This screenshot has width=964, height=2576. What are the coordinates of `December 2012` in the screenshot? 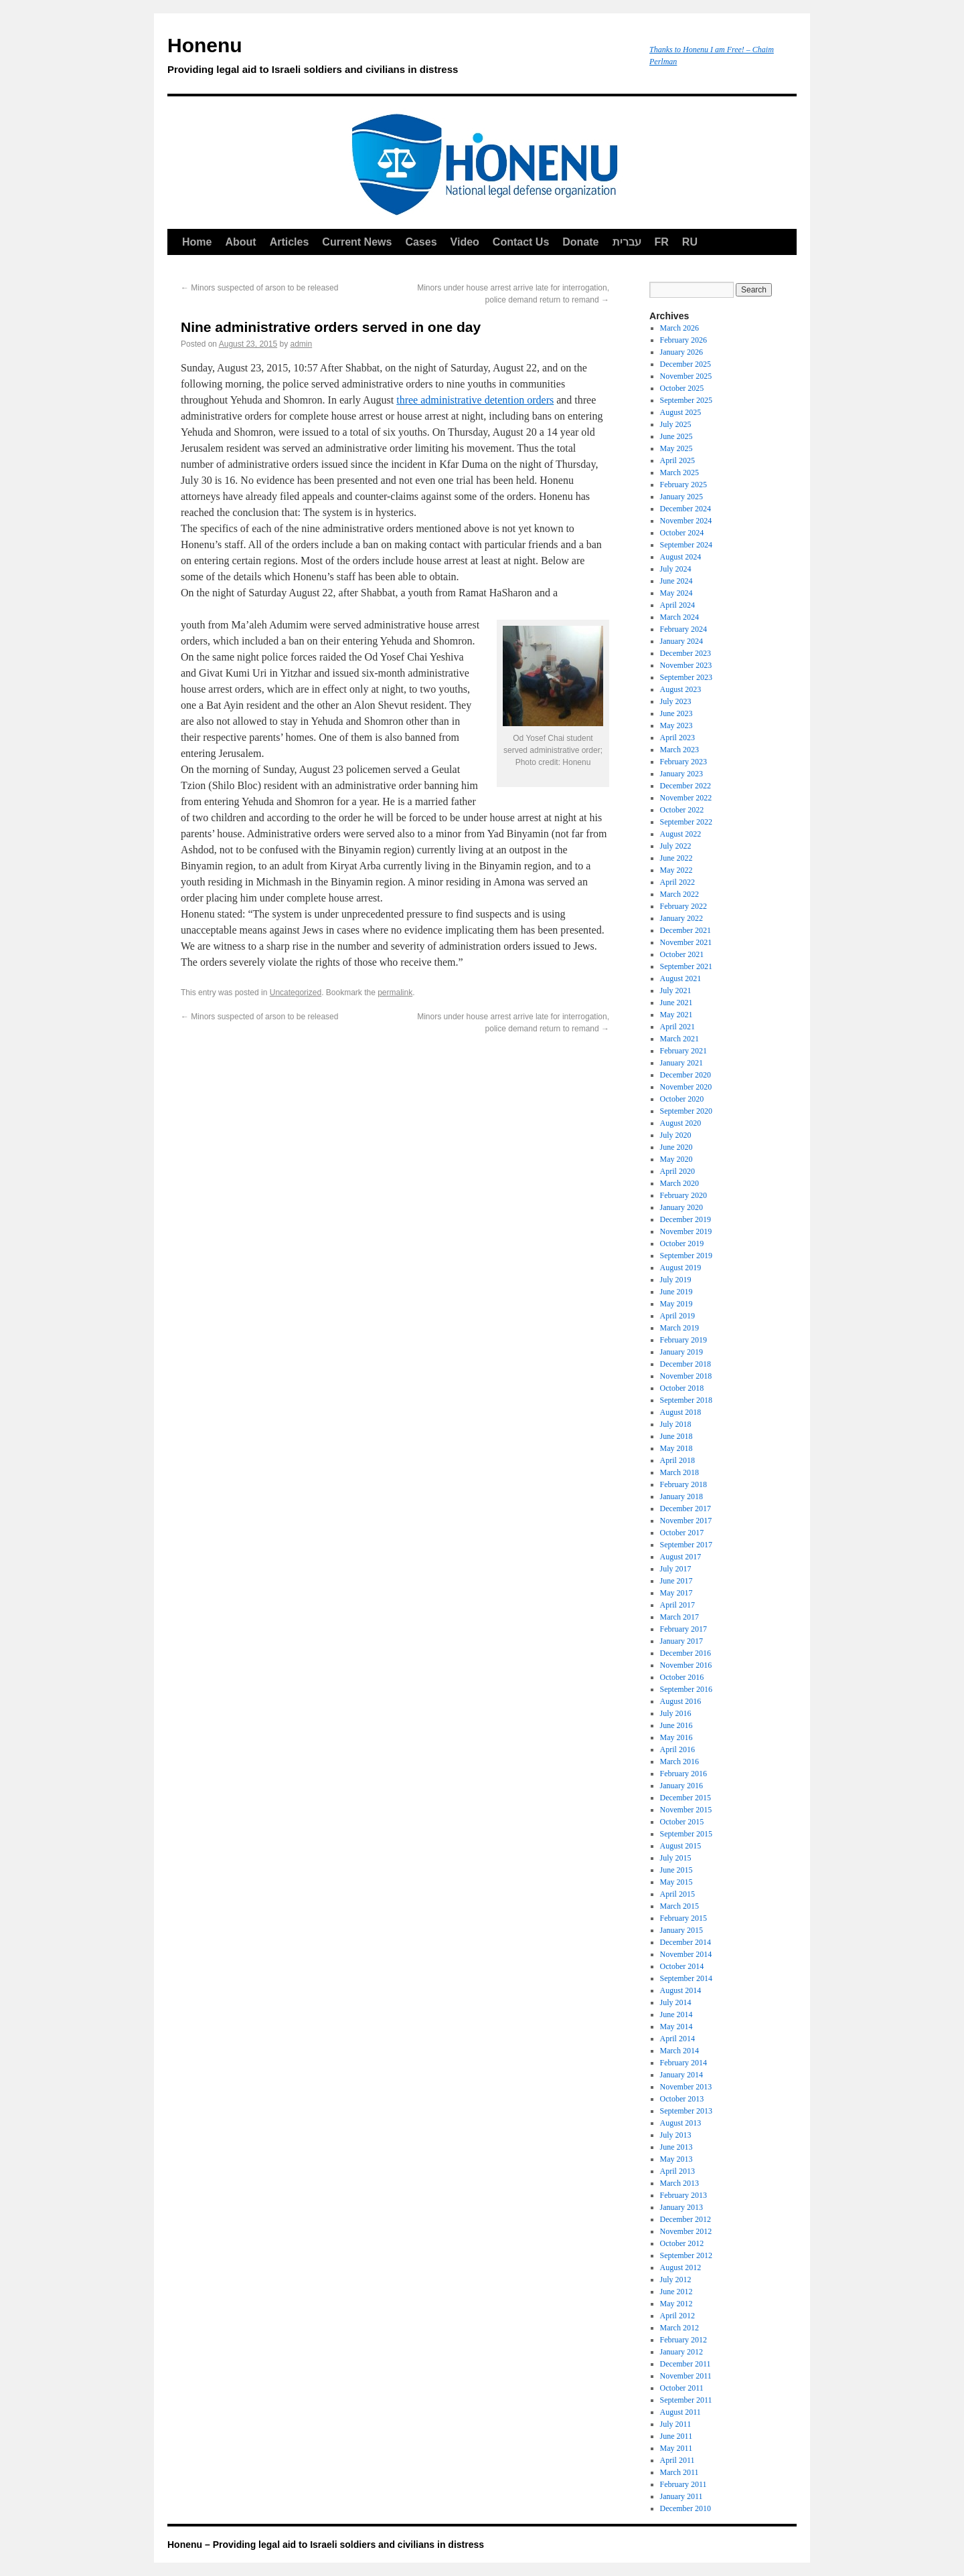 It's located at (685, 2219).